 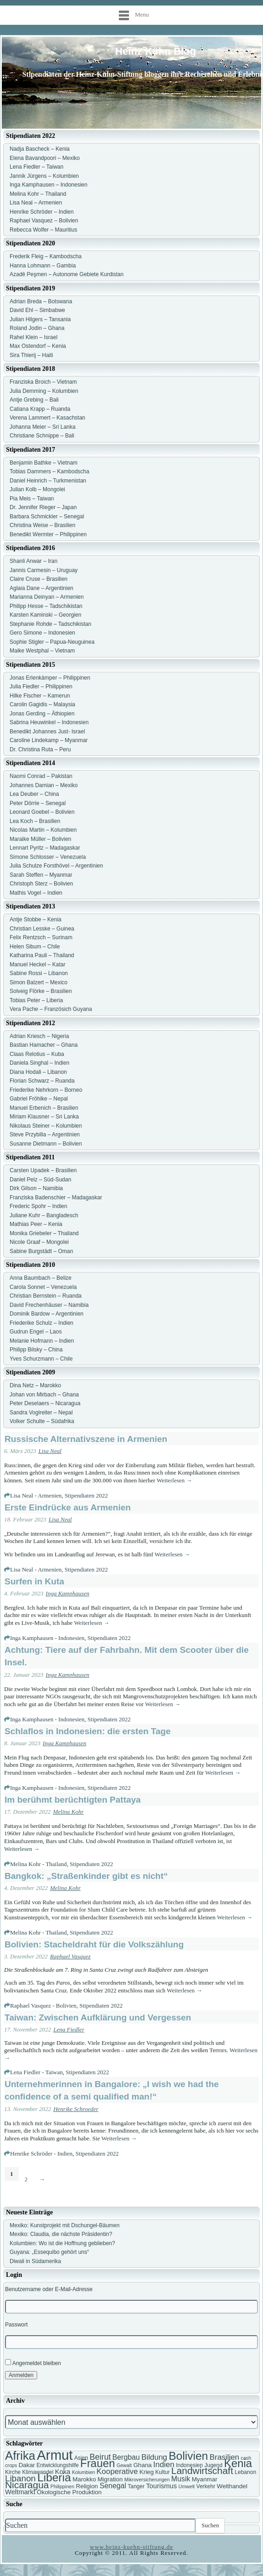 What do you see at coordinates (41, 937) in the screenshot?
I see `Felix Rentzsch – Surinam` at bounding box center [41, 937].